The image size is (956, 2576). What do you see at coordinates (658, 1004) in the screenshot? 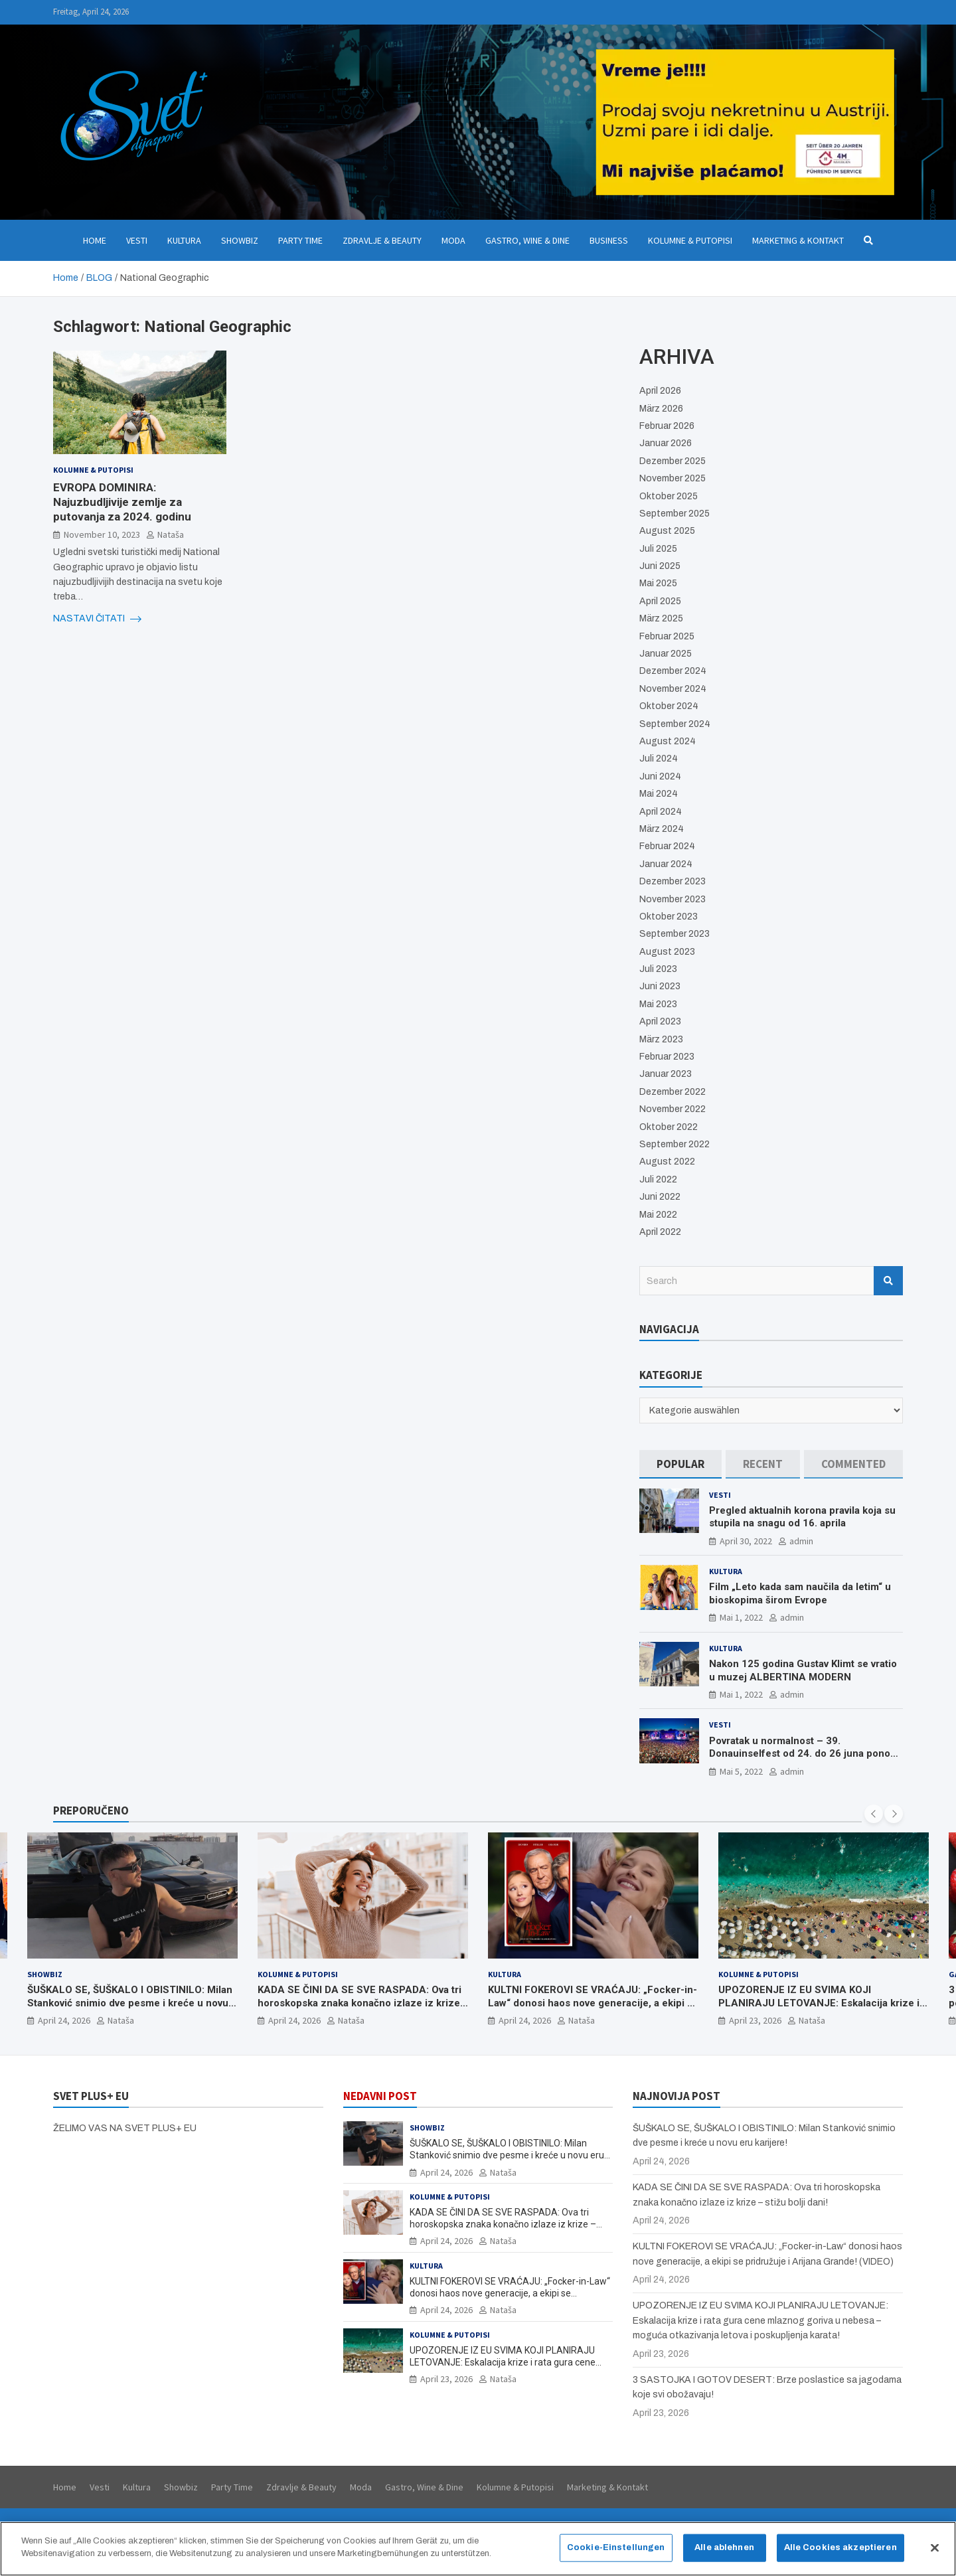
I see `Mai 2023` at bounding box center [658, 1004].